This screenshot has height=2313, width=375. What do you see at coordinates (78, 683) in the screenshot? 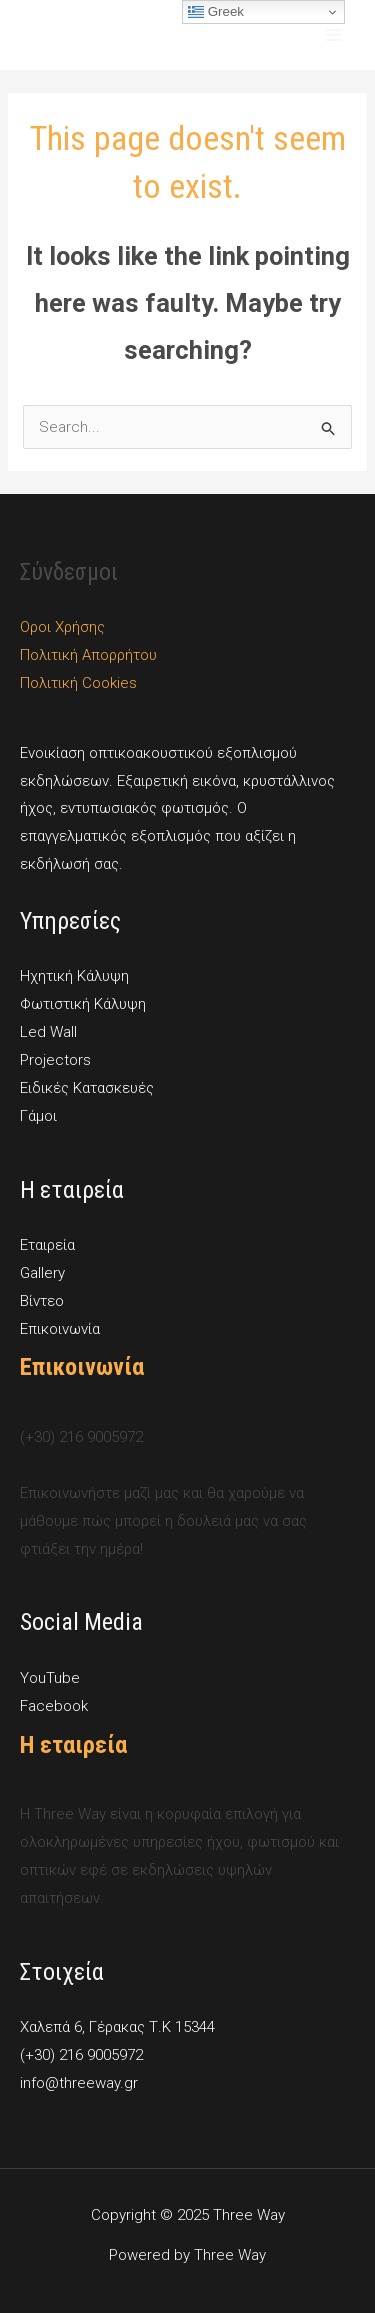
I see `Πολιτική Cookies` at bounding box center [78, 683].